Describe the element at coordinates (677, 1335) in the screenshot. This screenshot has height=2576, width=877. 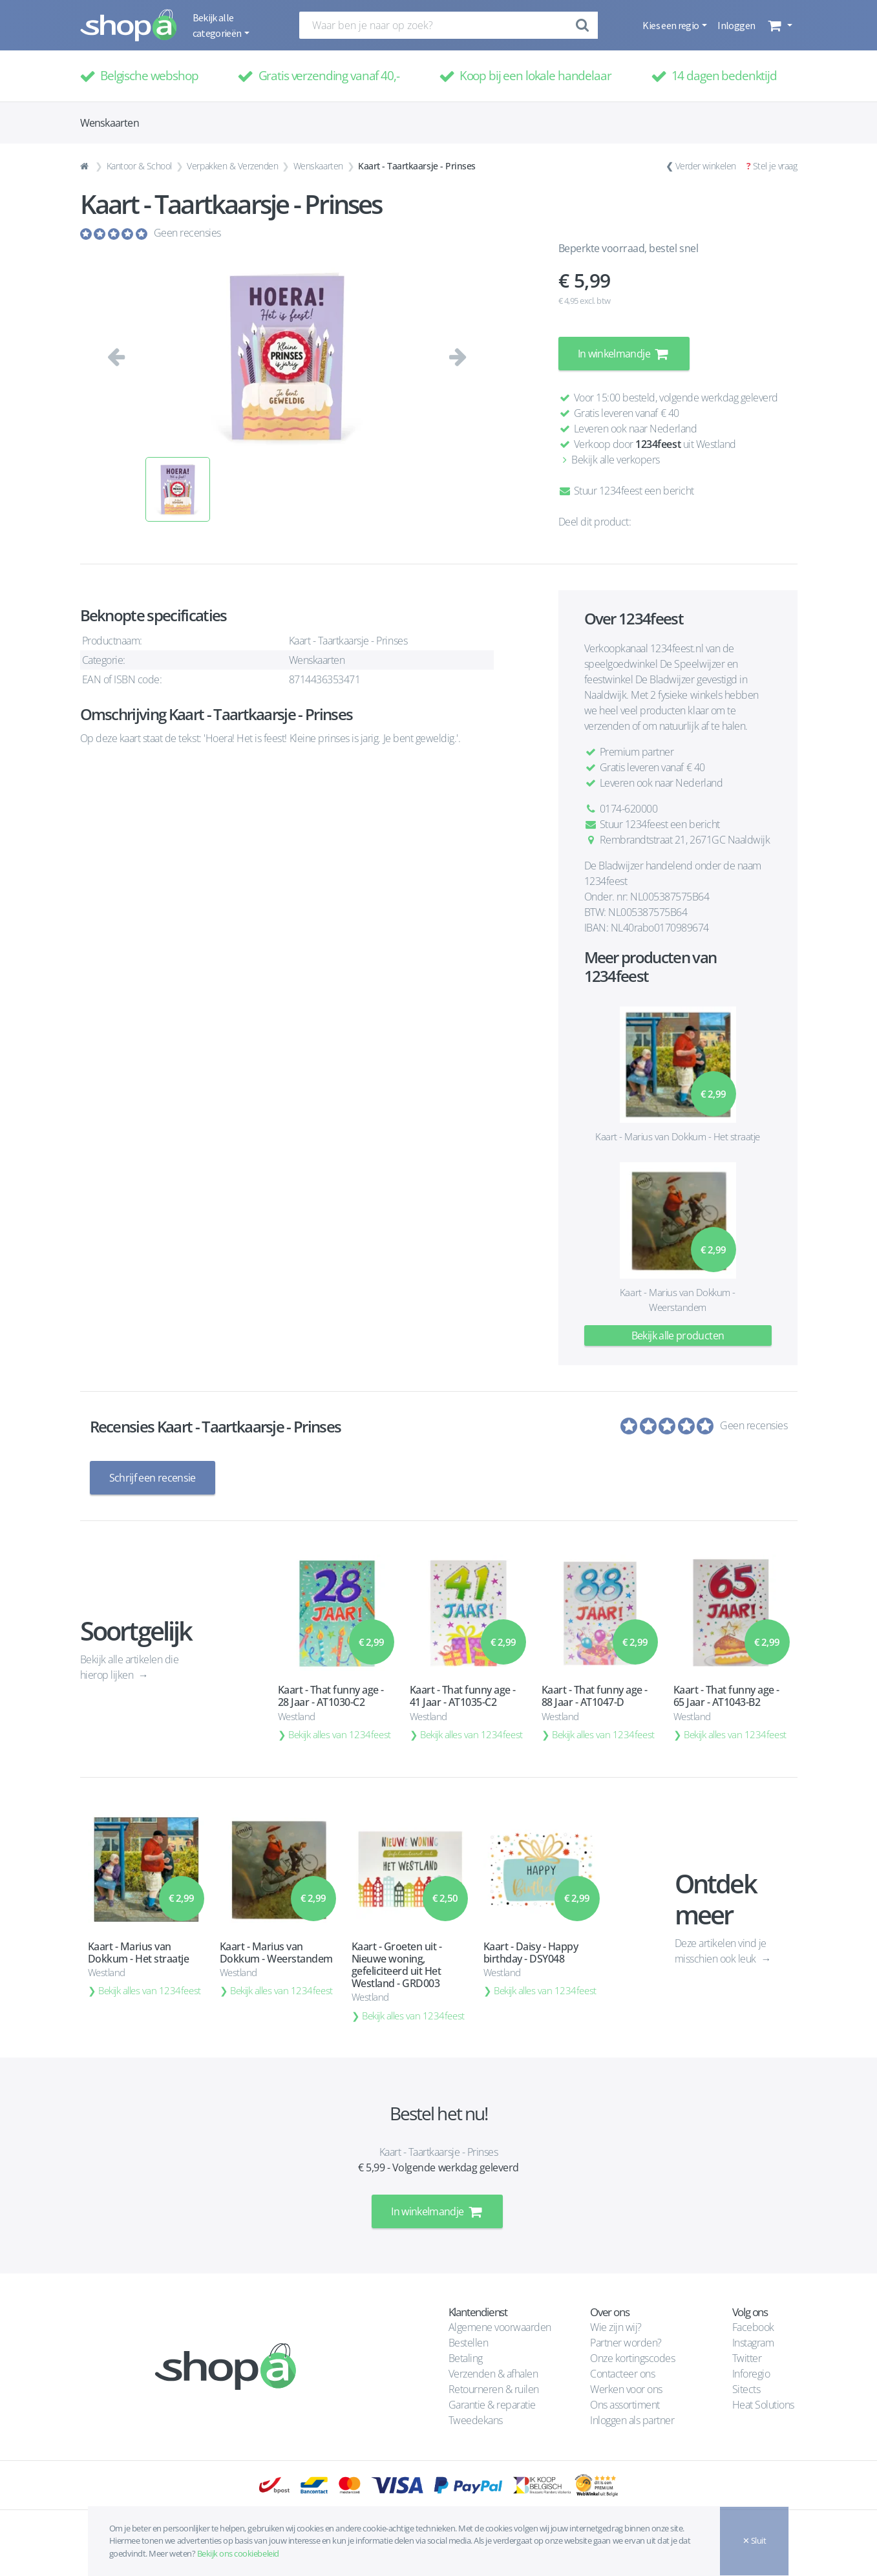
I see `Bekijk alle producten` at that location.